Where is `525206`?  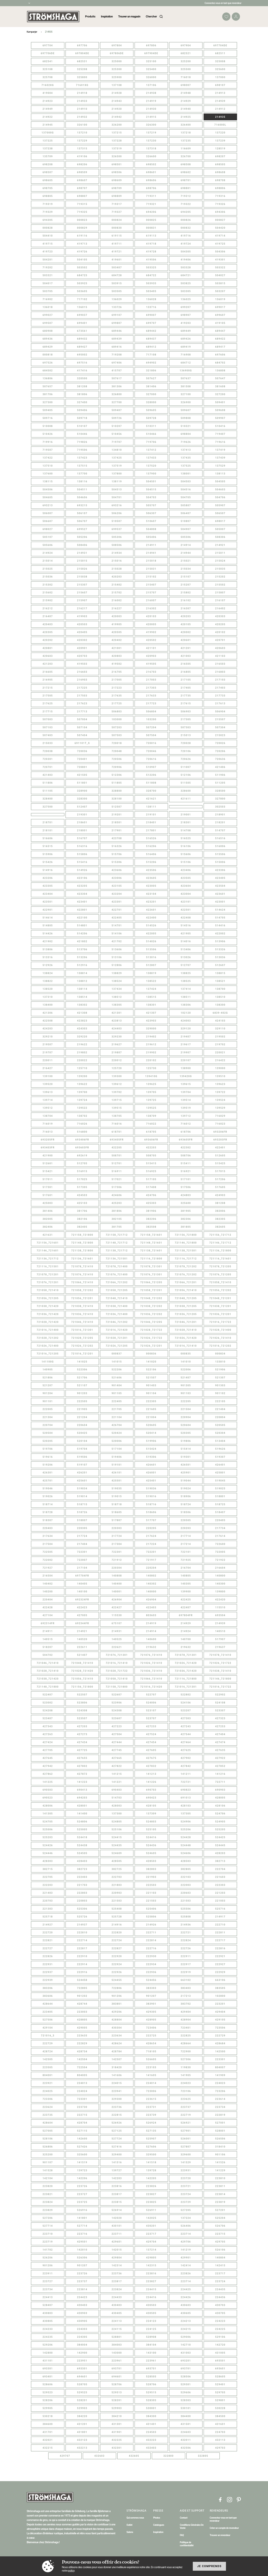
525206 is located at coordinates (186, 1829).